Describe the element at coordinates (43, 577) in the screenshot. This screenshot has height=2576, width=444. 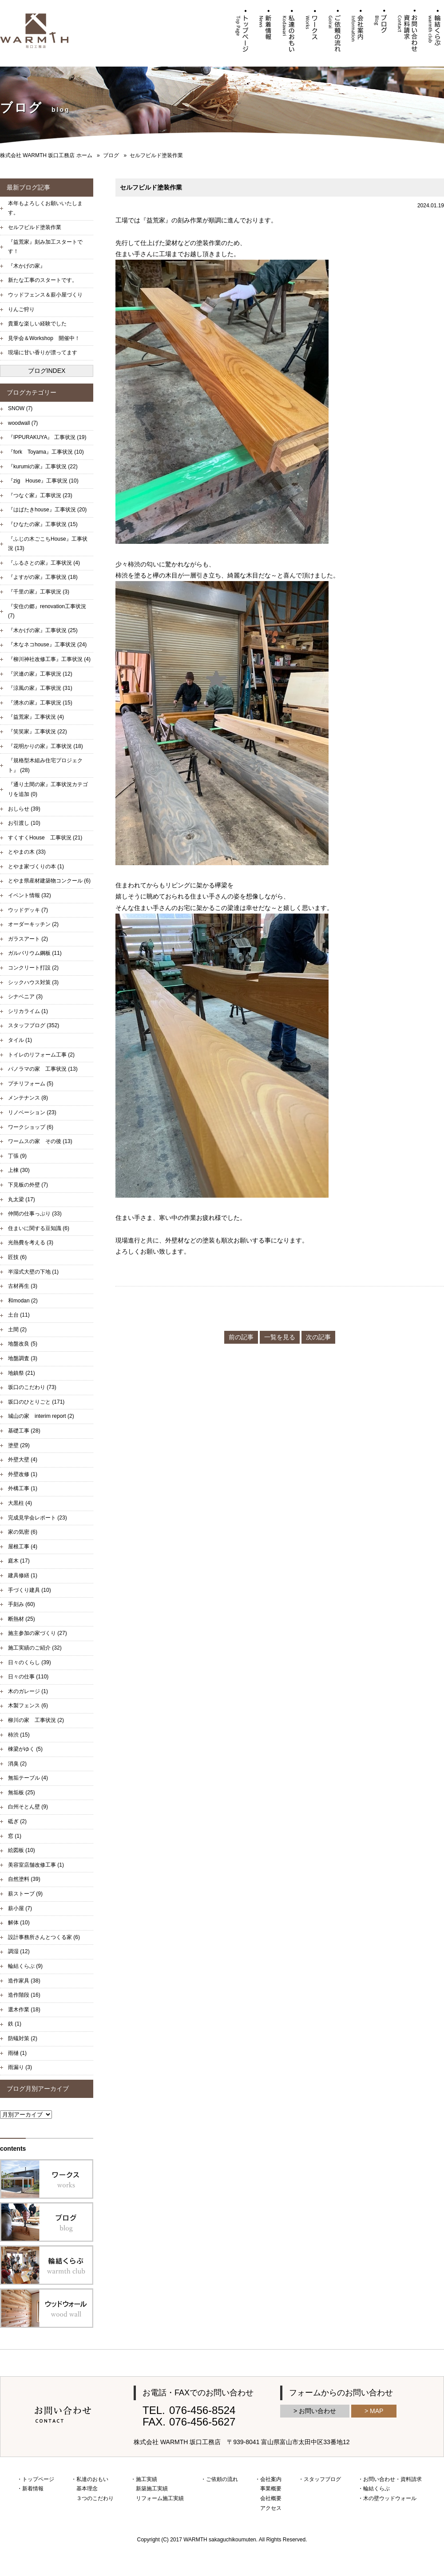
I see `『よすがの家』工事状況 (18)` at that location.